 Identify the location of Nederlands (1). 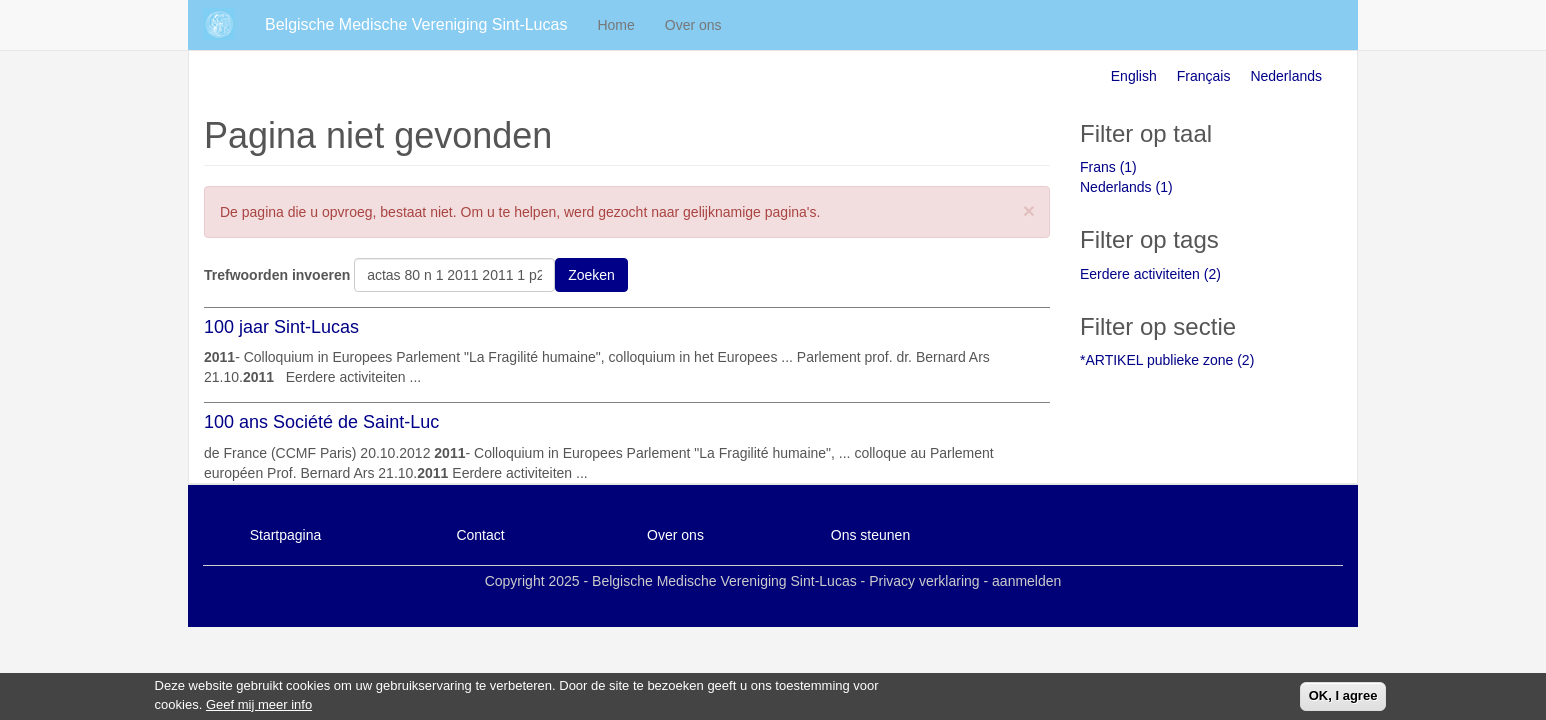
(1126, 187).